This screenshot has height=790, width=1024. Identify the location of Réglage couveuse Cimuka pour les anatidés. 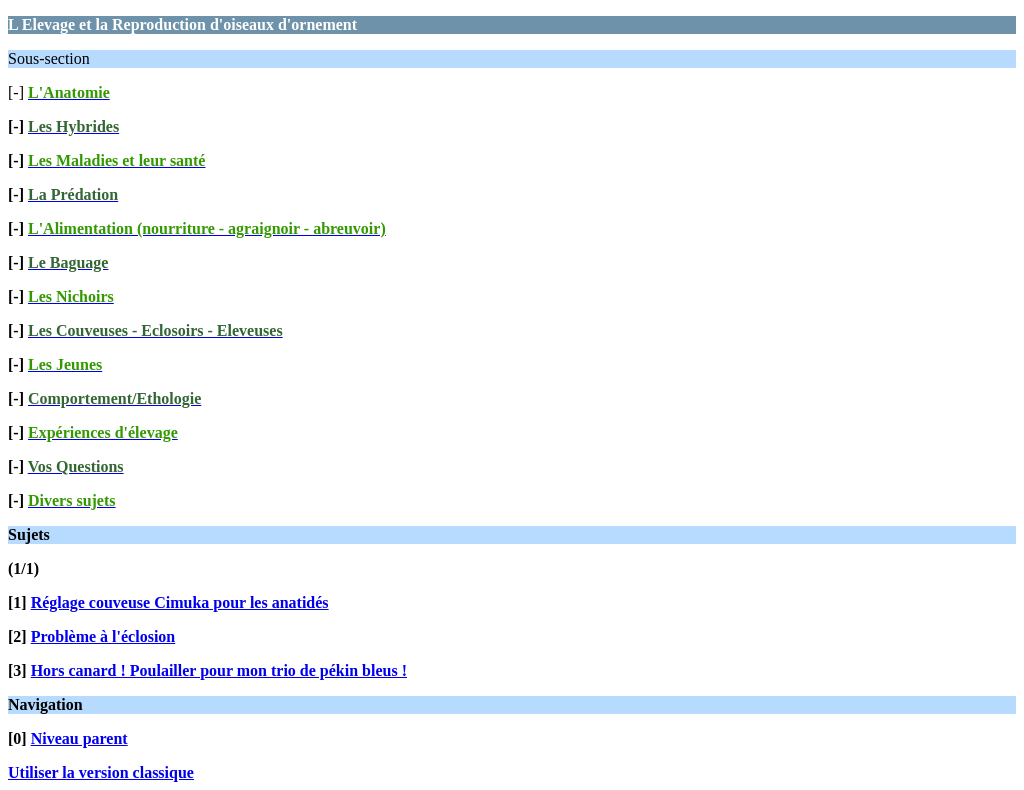
(180, 602).